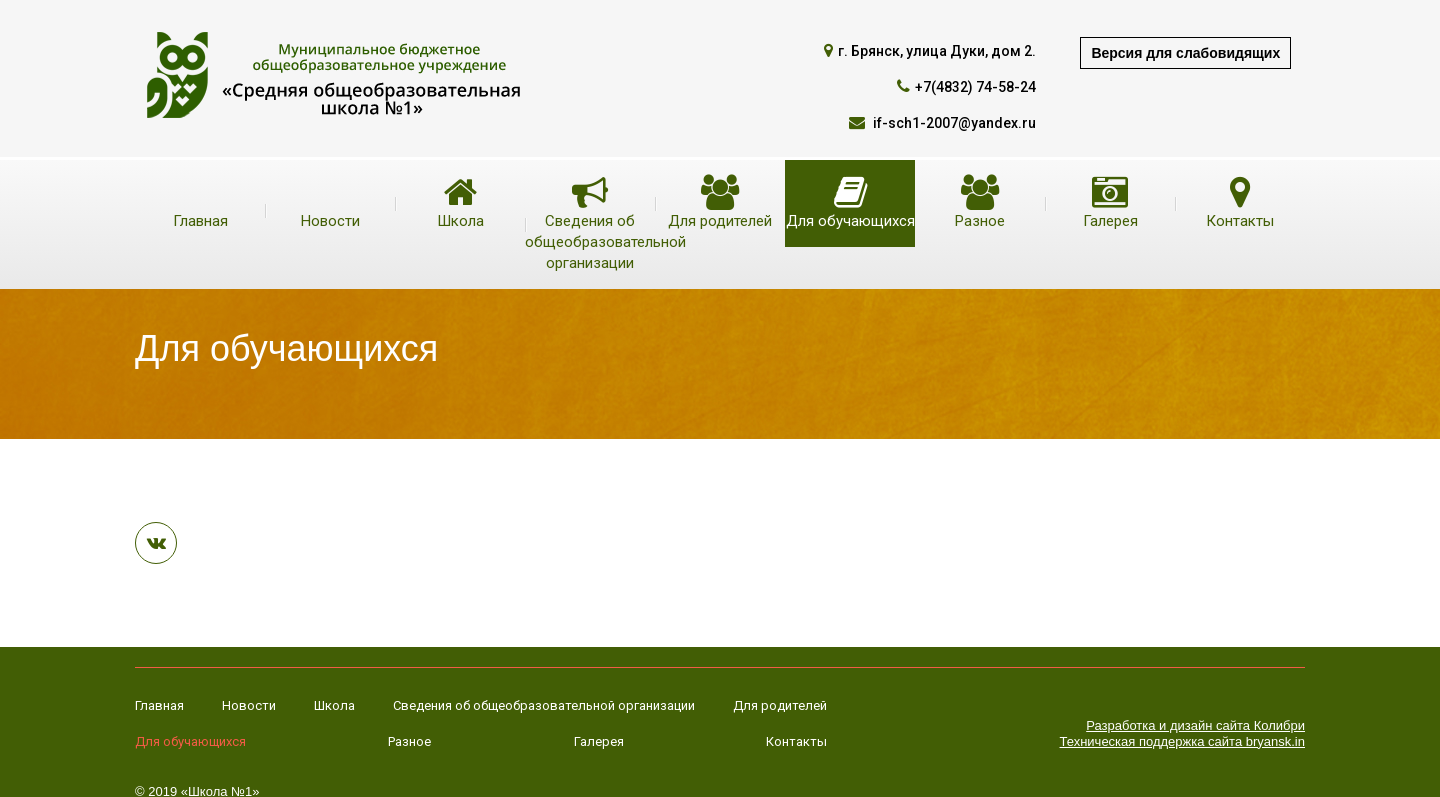 The image size is (1440, 797). I want to click on +7(4832) 74-58-24, so click(975, 87).